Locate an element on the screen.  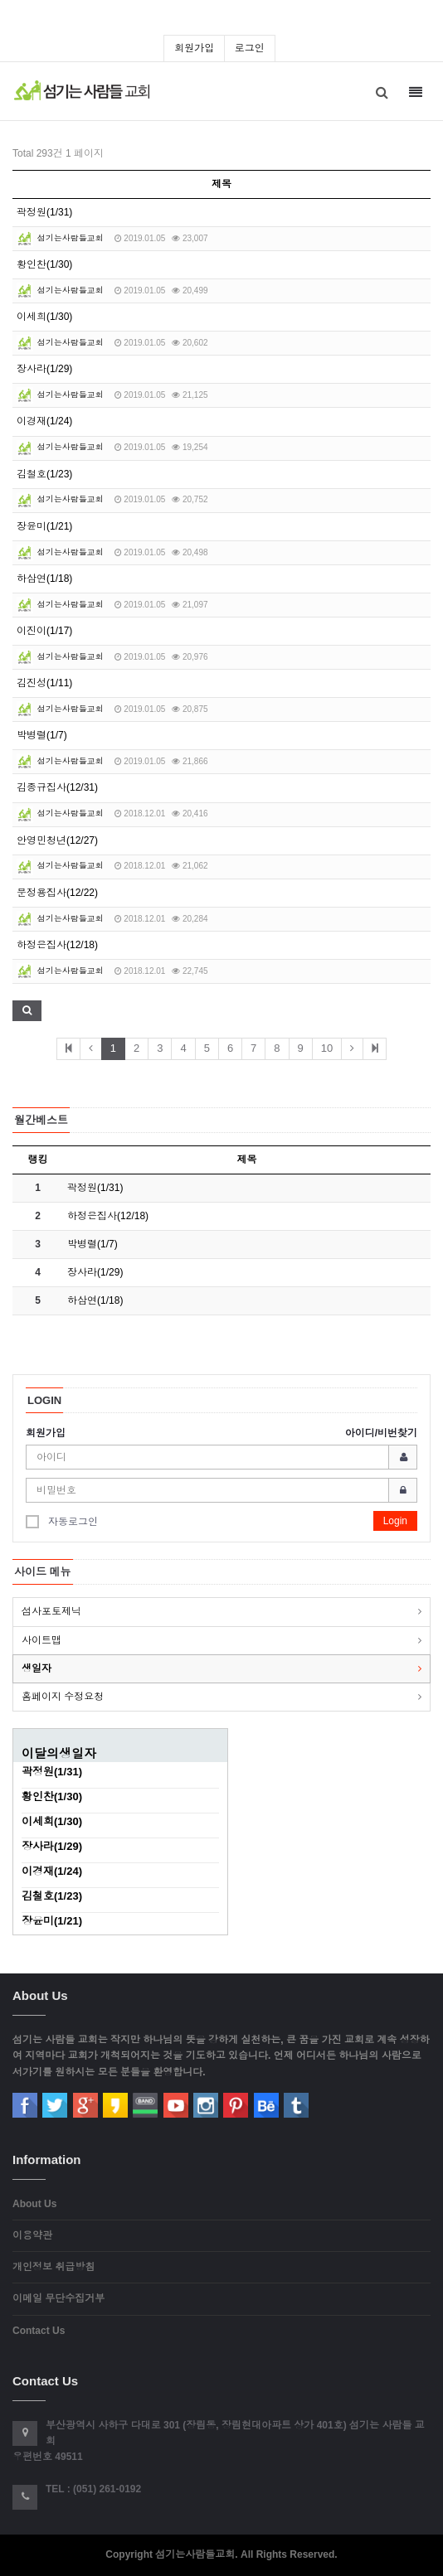
이달의생일자 is located at coordinates (59, 1753).